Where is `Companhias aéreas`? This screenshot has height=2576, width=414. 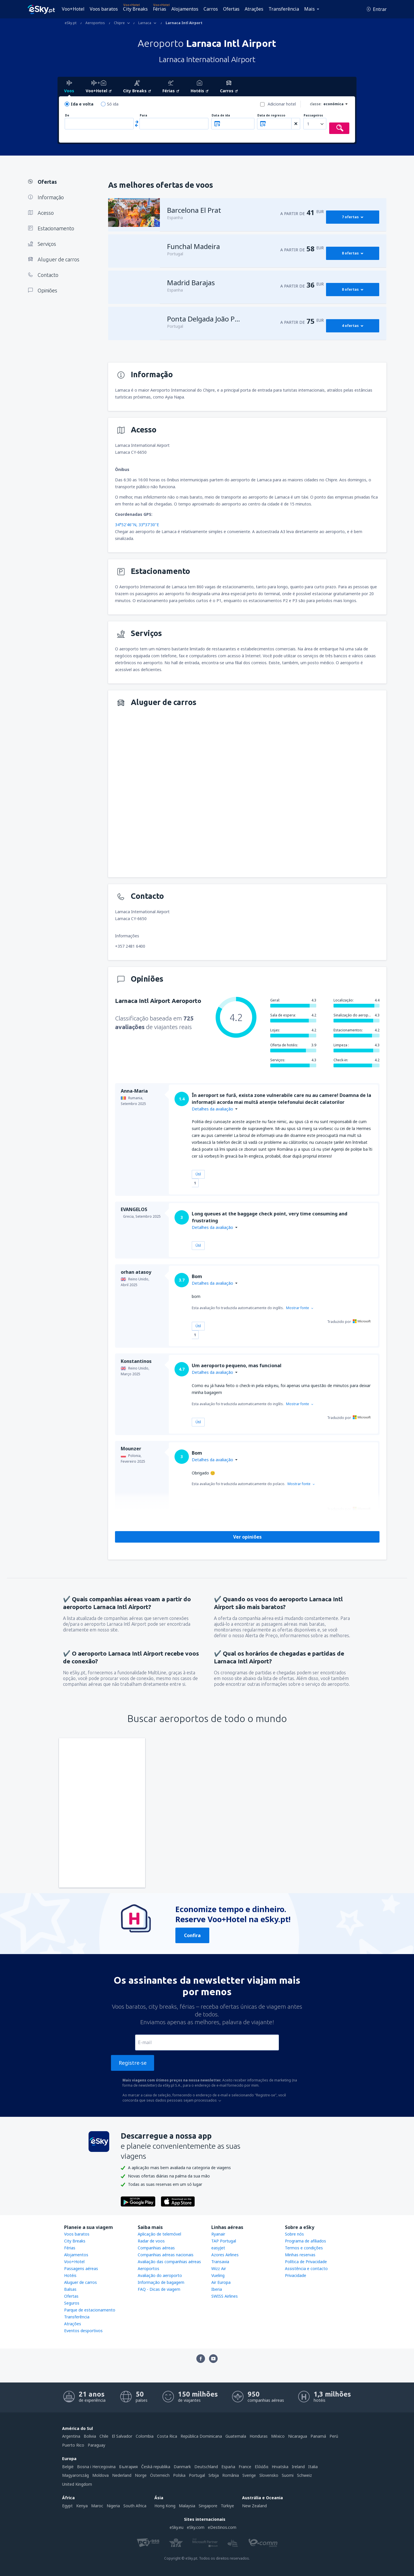
Companhias aéreas is located at coordinates (156, 2248).